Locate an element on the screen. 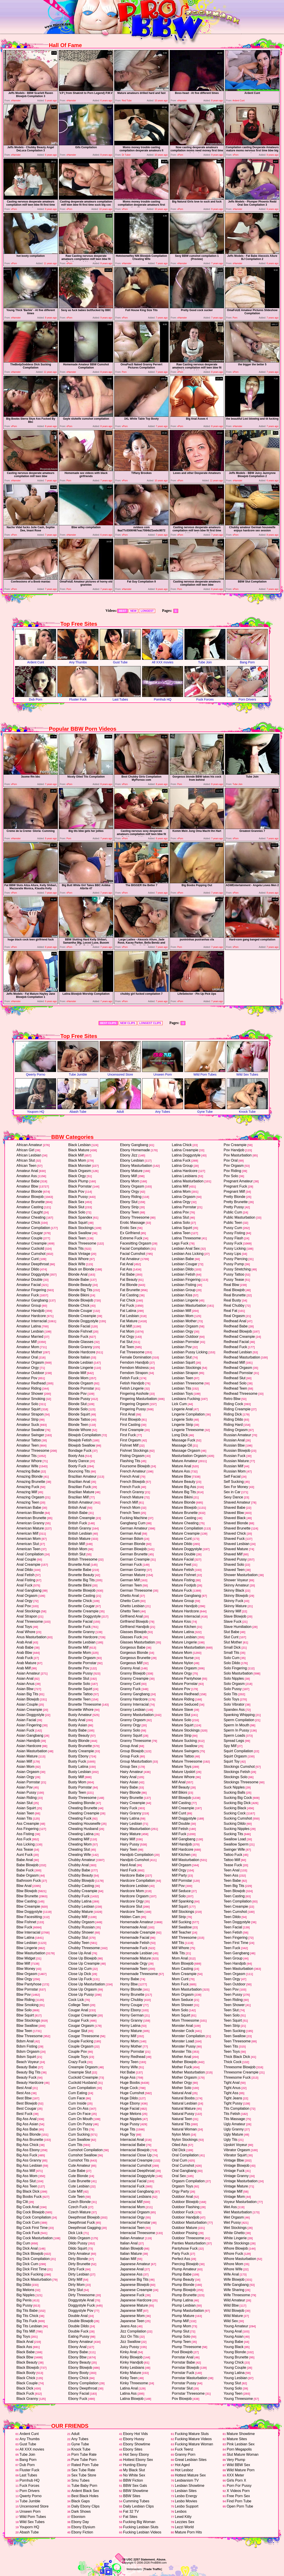  Natural Lesbian is located at coordinates (184, 2103).